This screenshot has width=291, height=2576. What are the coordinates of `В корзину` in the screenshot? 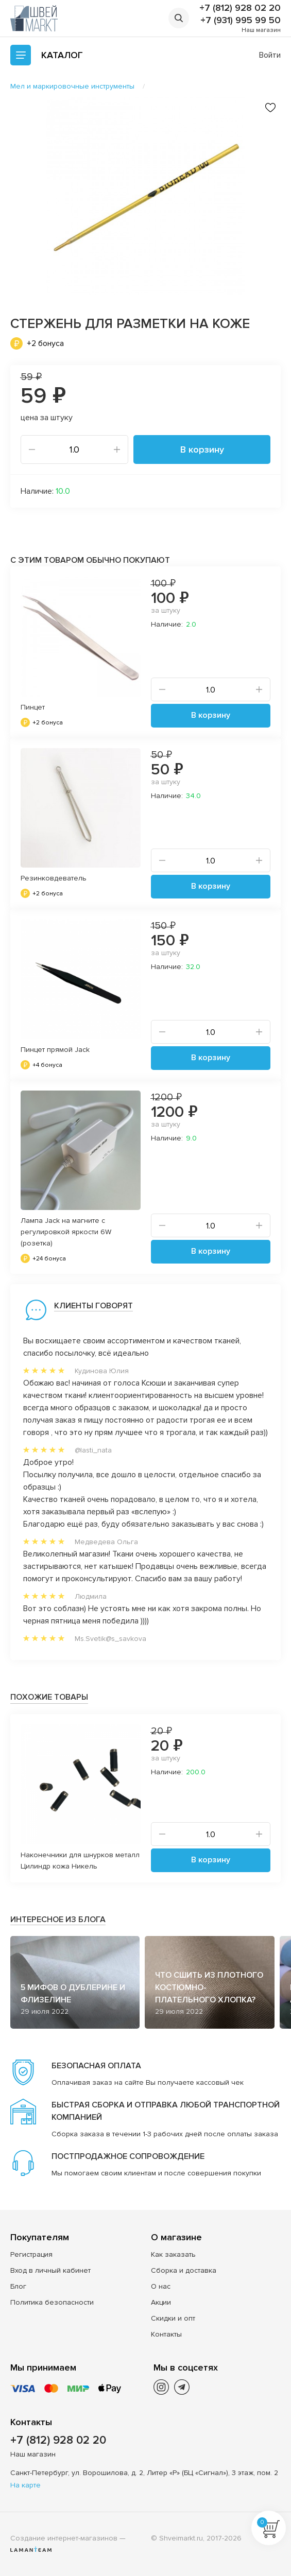 It's located at (202, 449).